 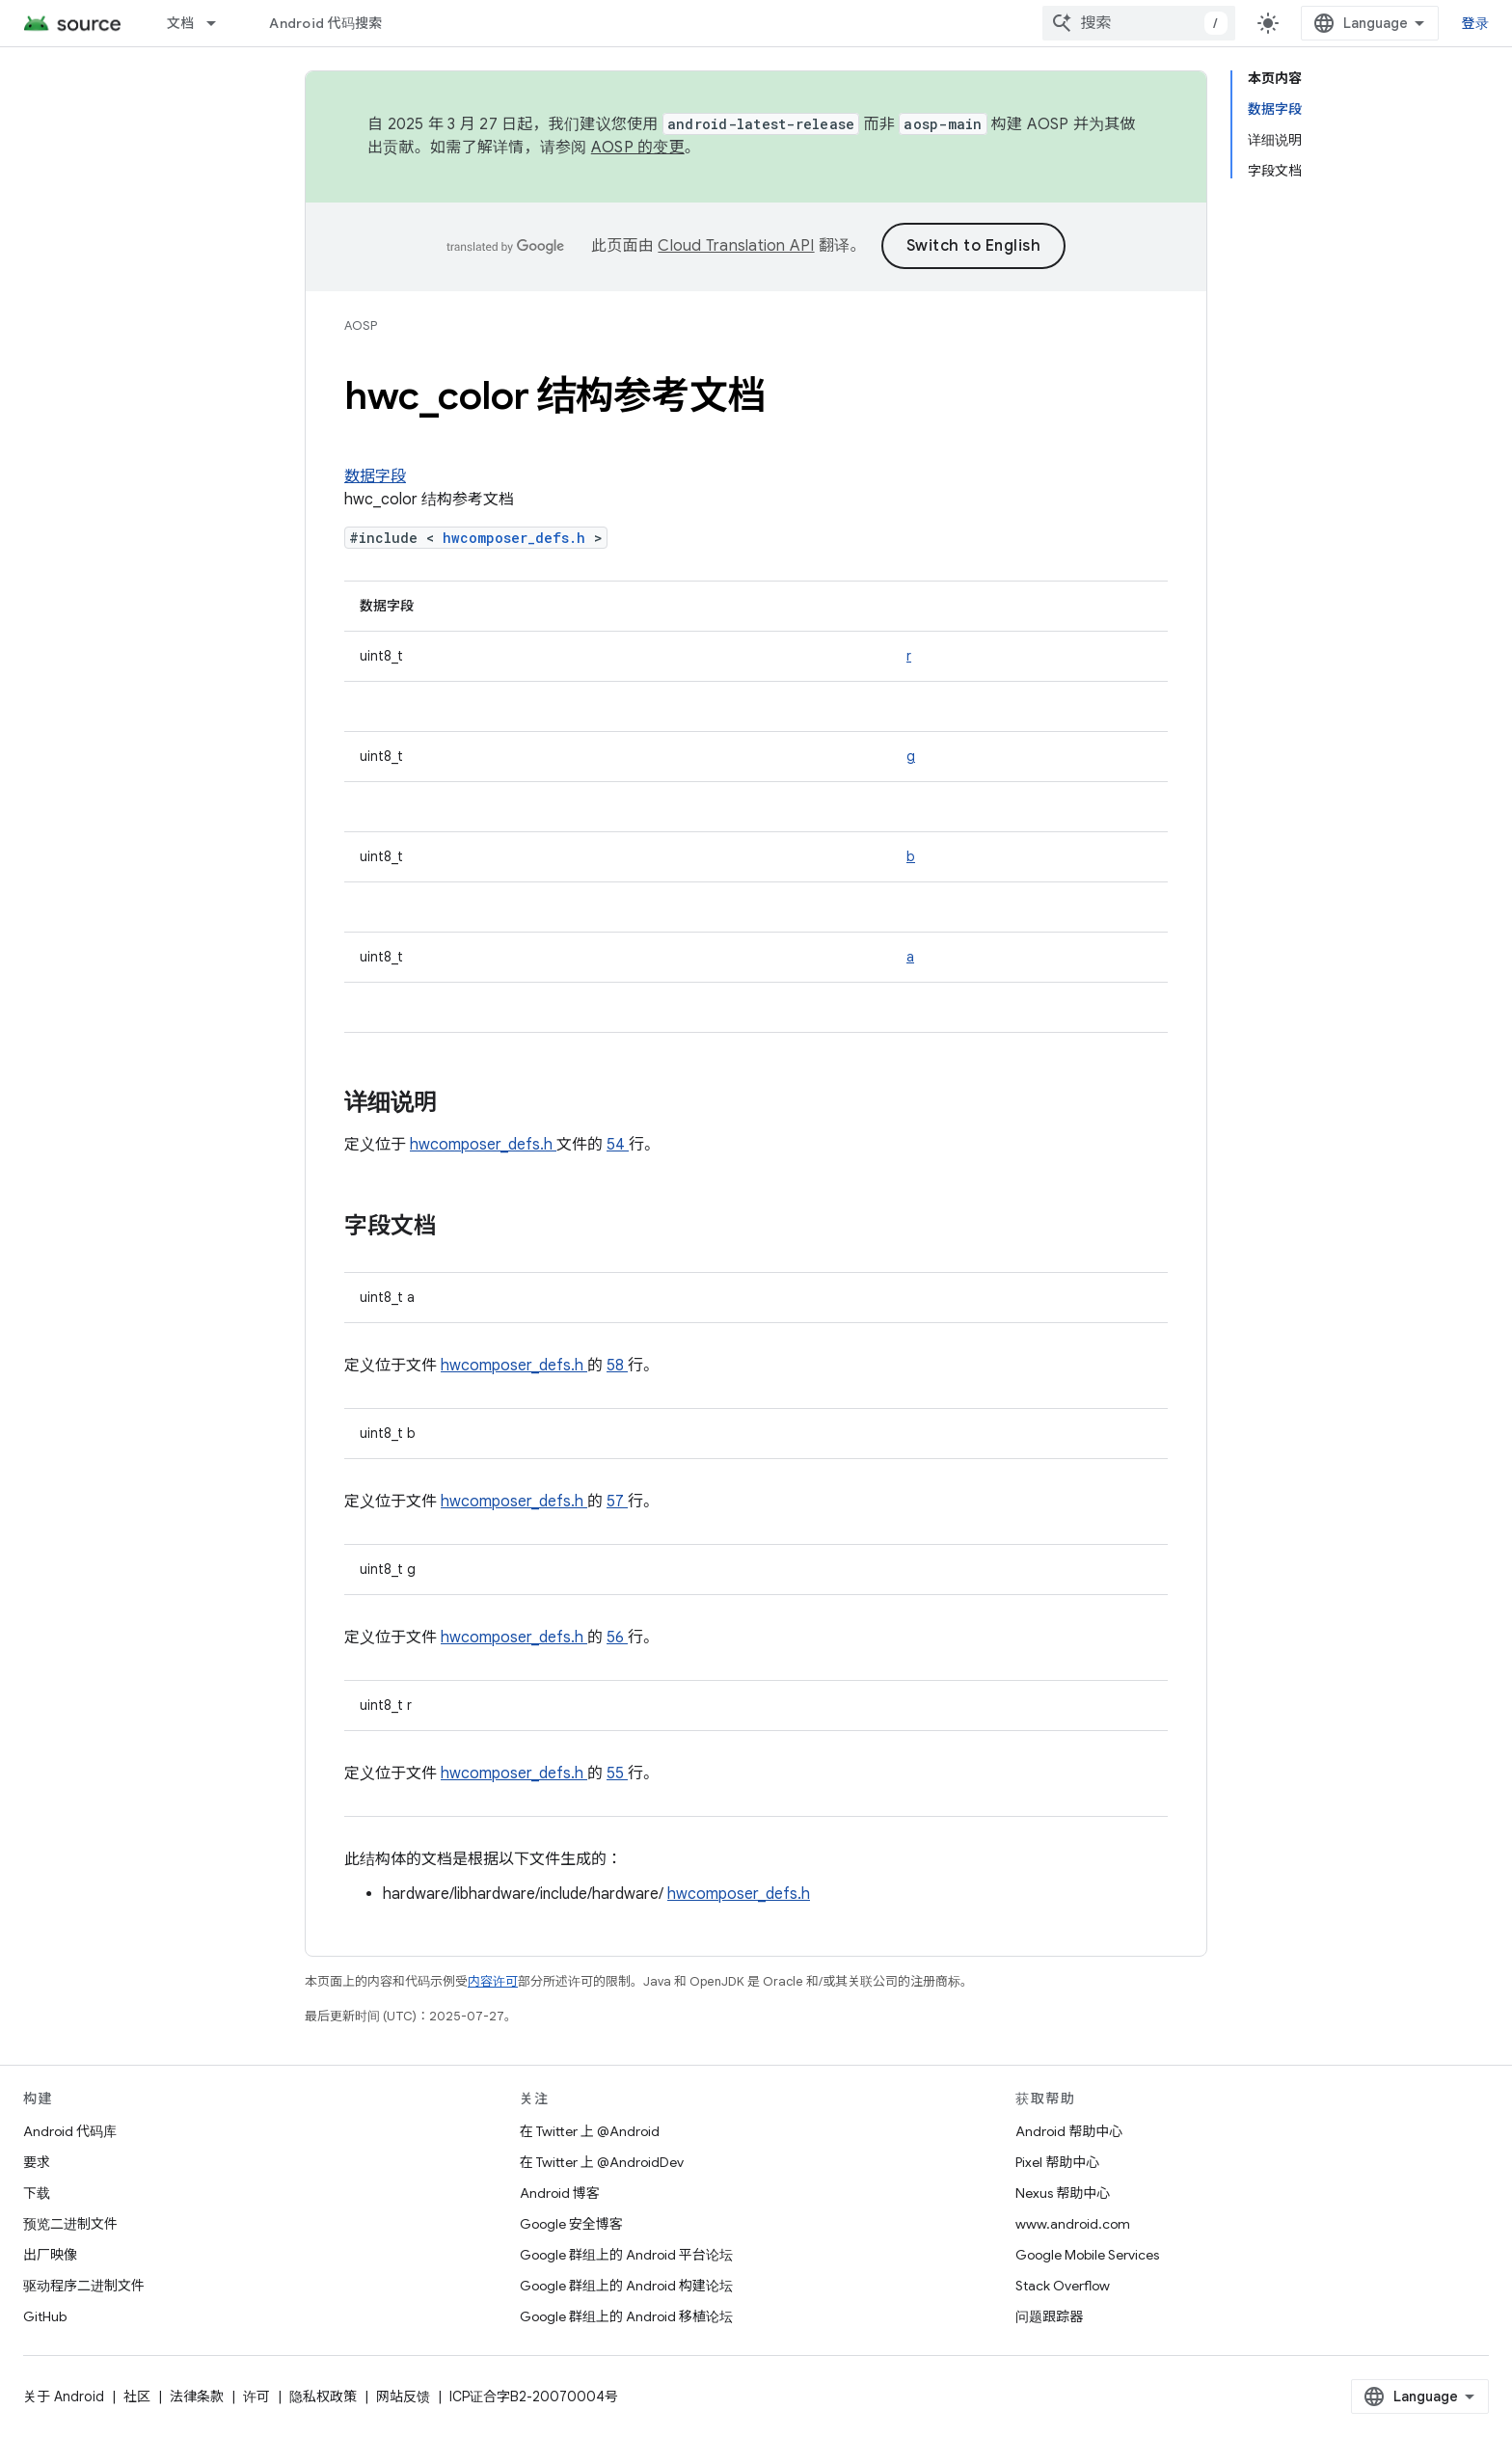 I want to click on 57, so click(x=617, y=1501).